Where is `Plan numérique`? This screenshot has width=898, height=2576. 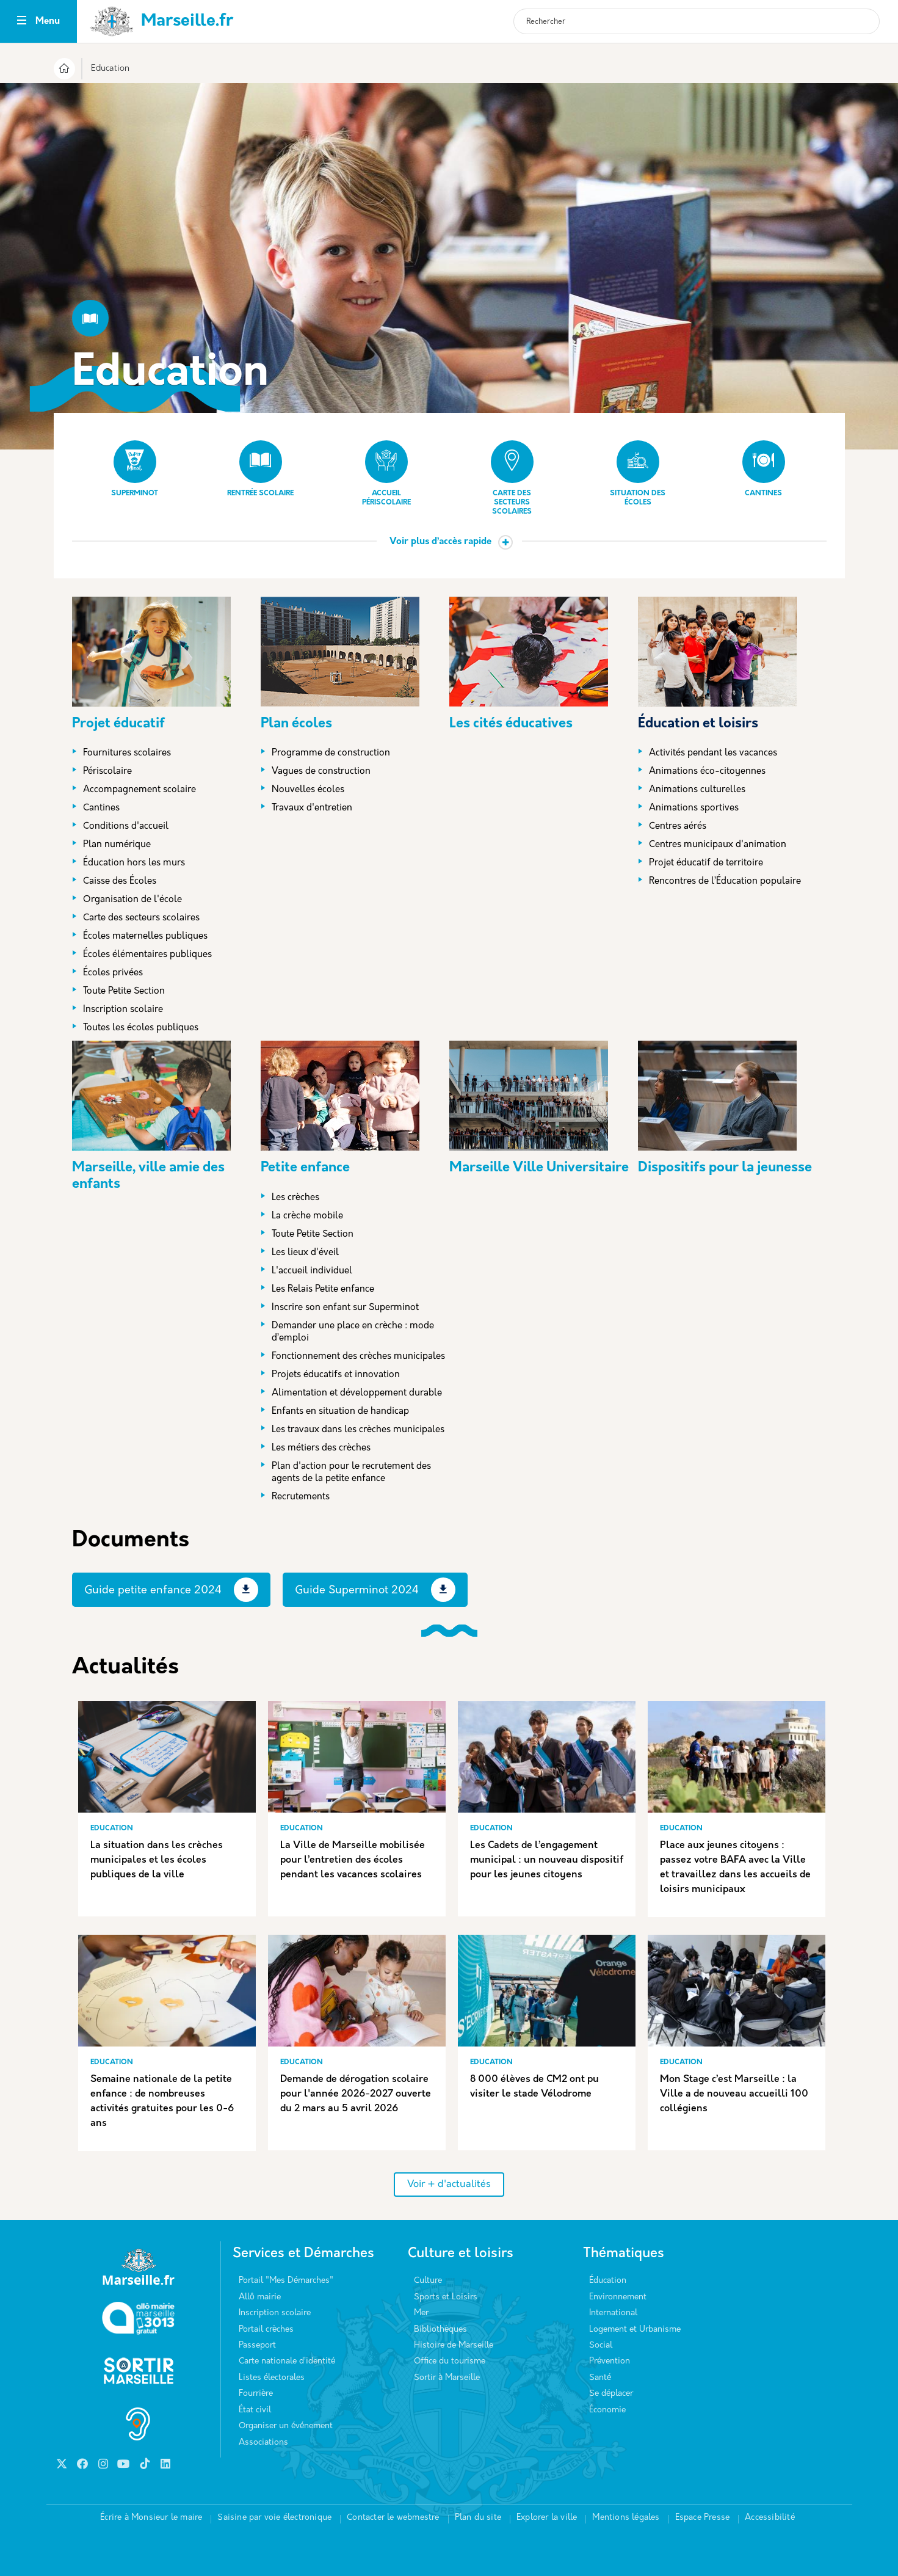
Plan numérique is located at coordinates (117, 845).